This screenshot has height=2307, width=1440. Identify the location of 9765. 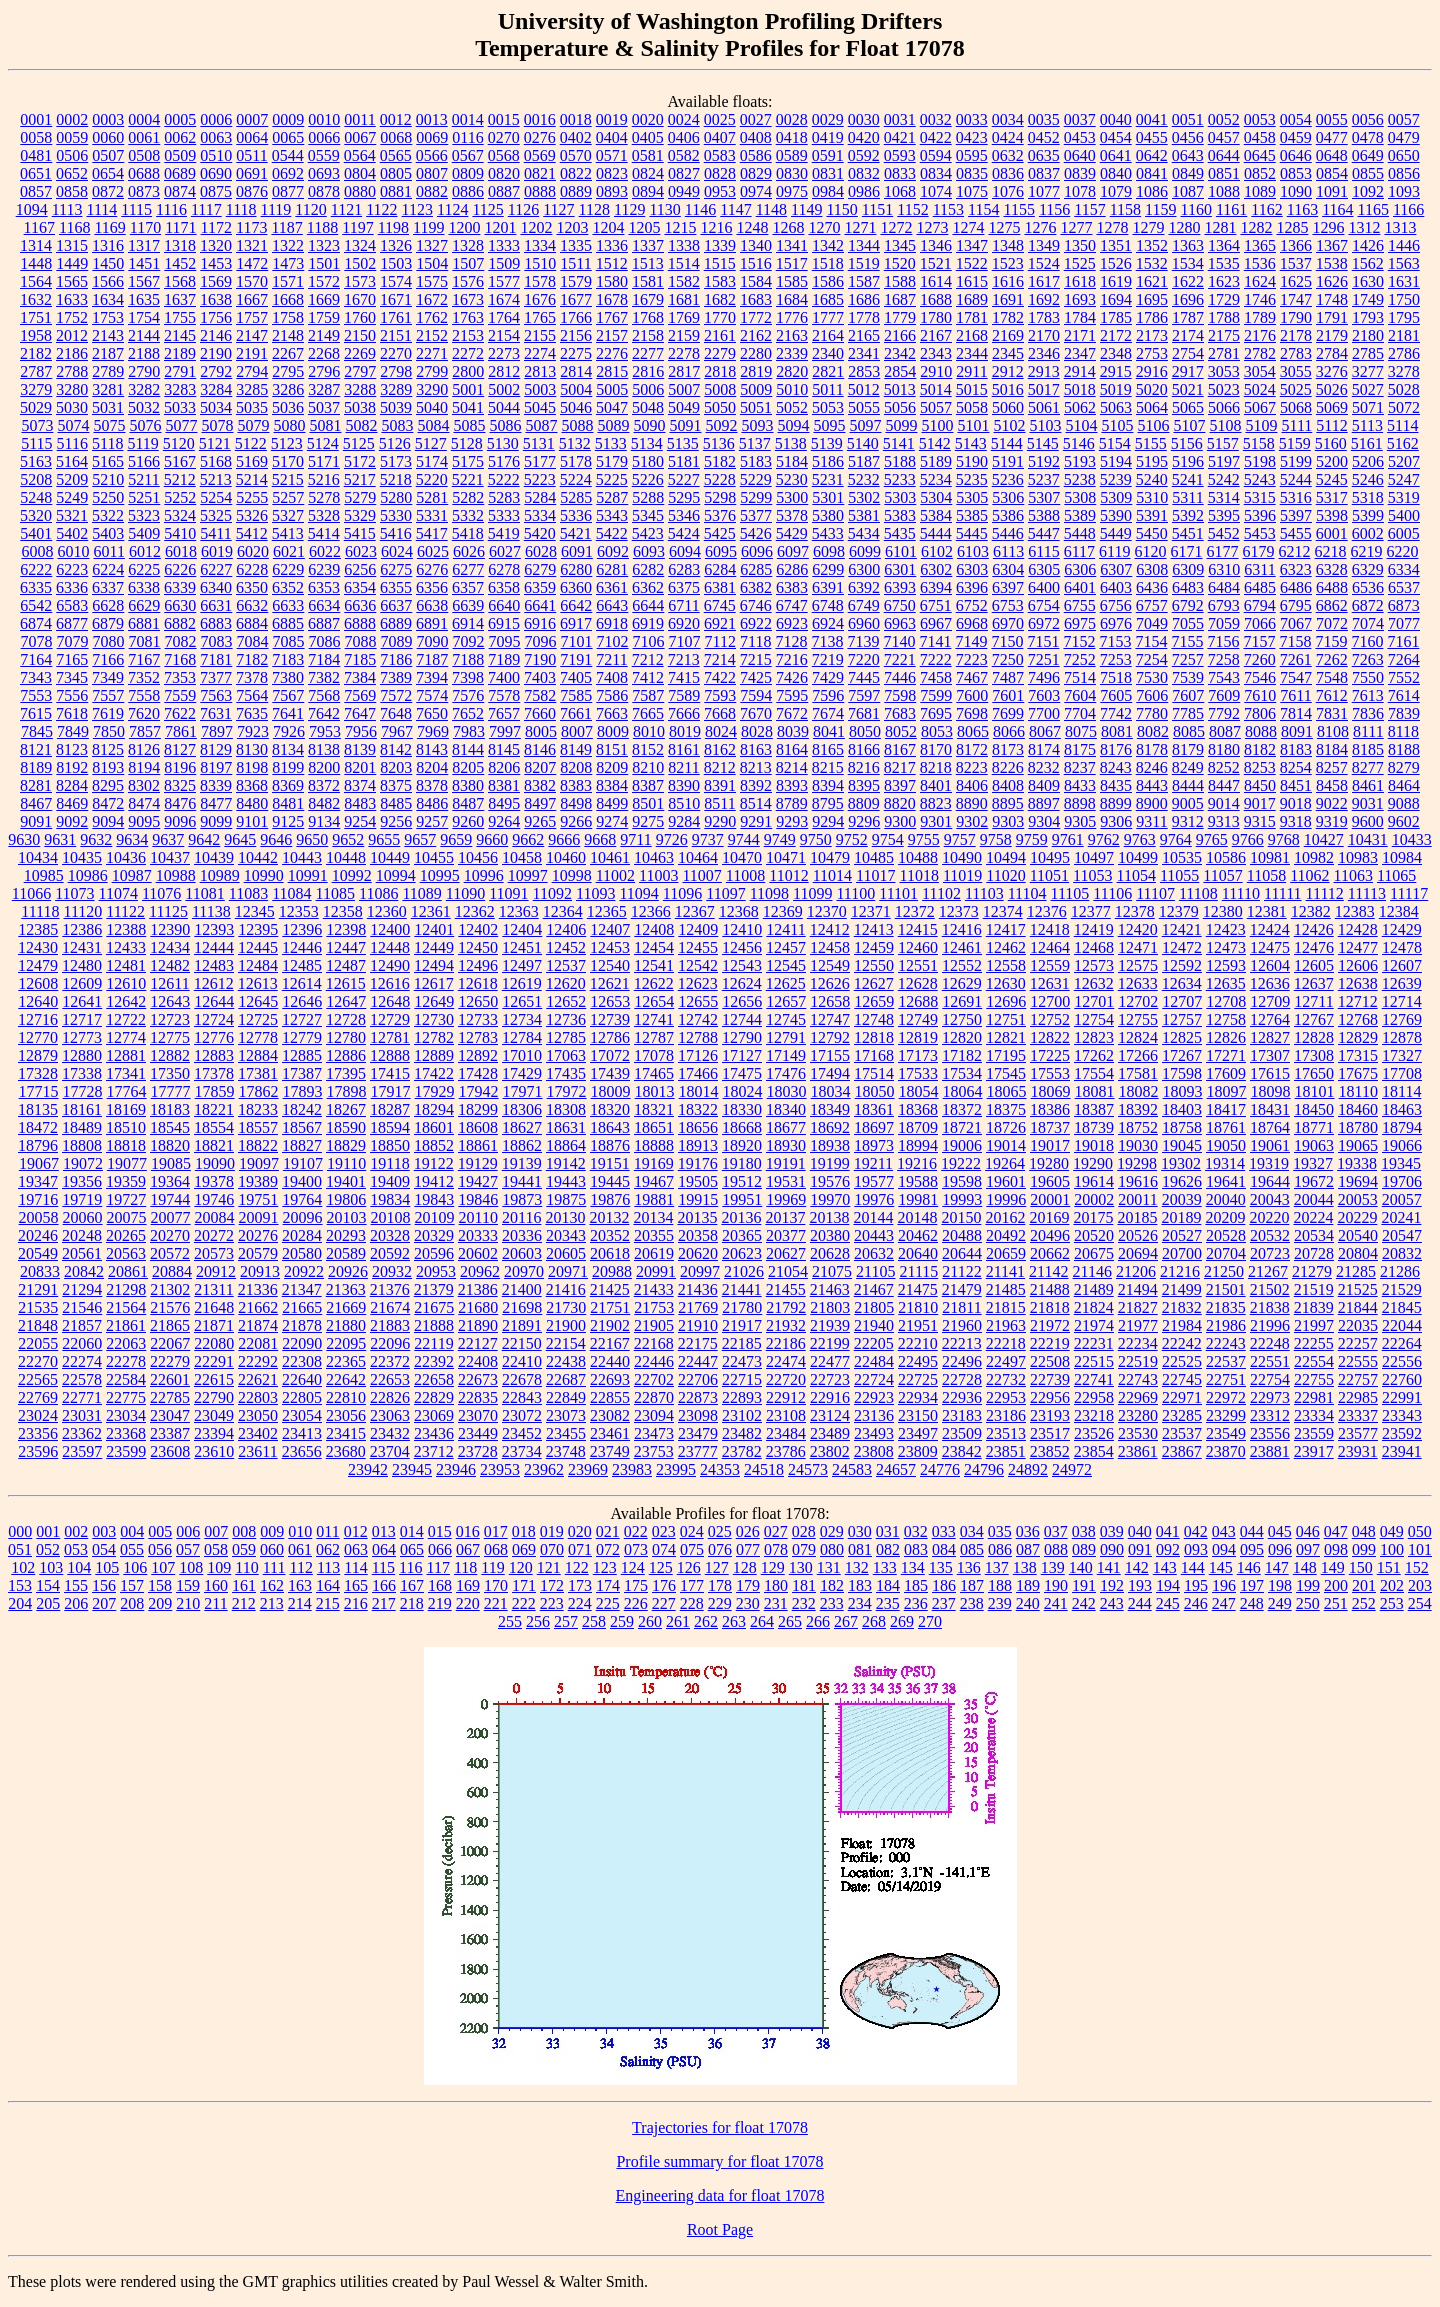
(1212, 839).